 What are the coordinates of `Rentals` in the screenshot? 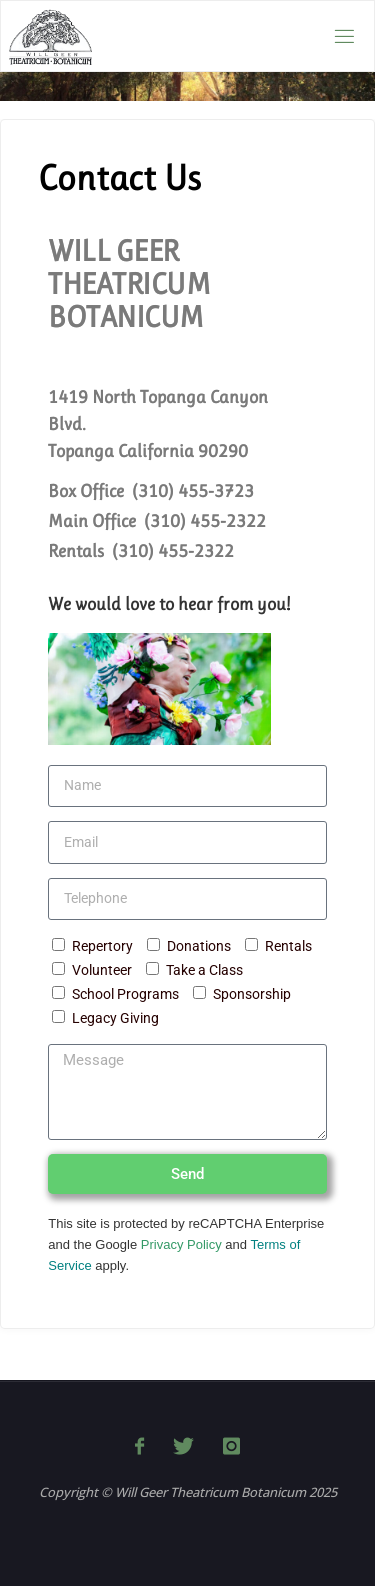 It's located at (288, 946).